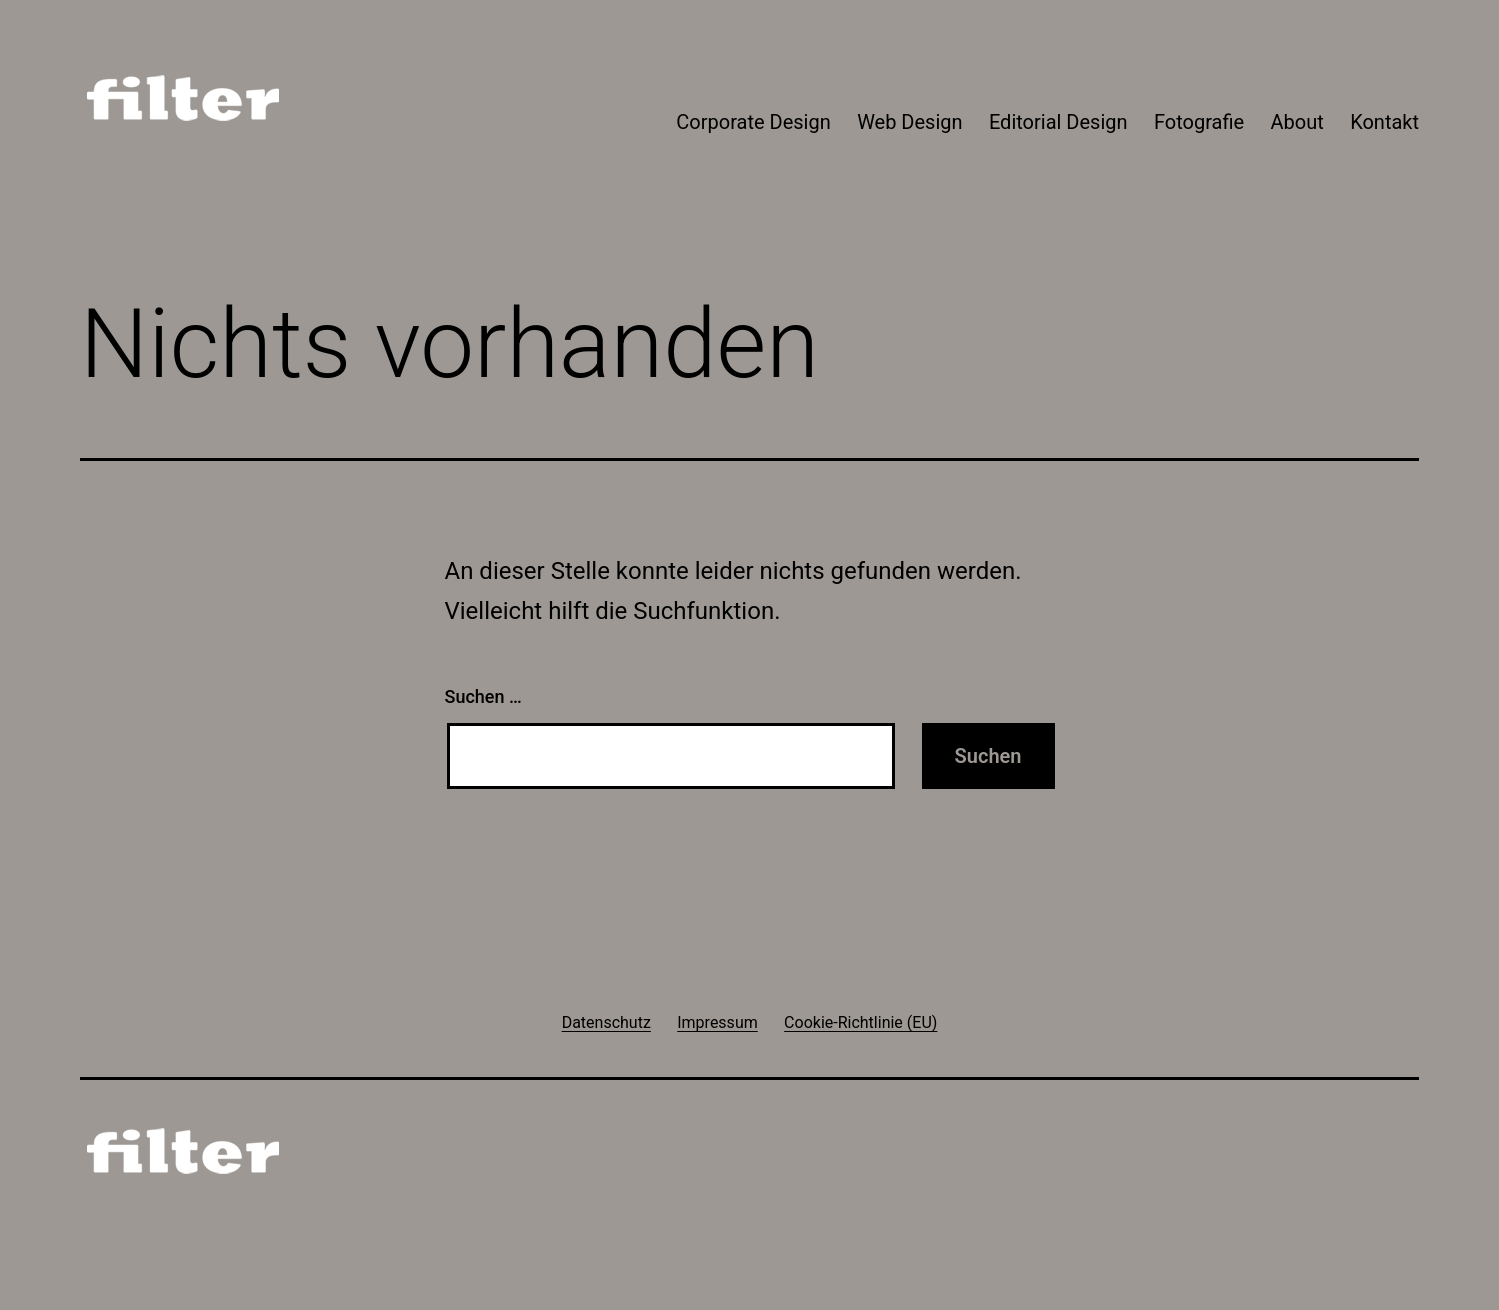  I want to click on Fotografie, so click(1199, 122).